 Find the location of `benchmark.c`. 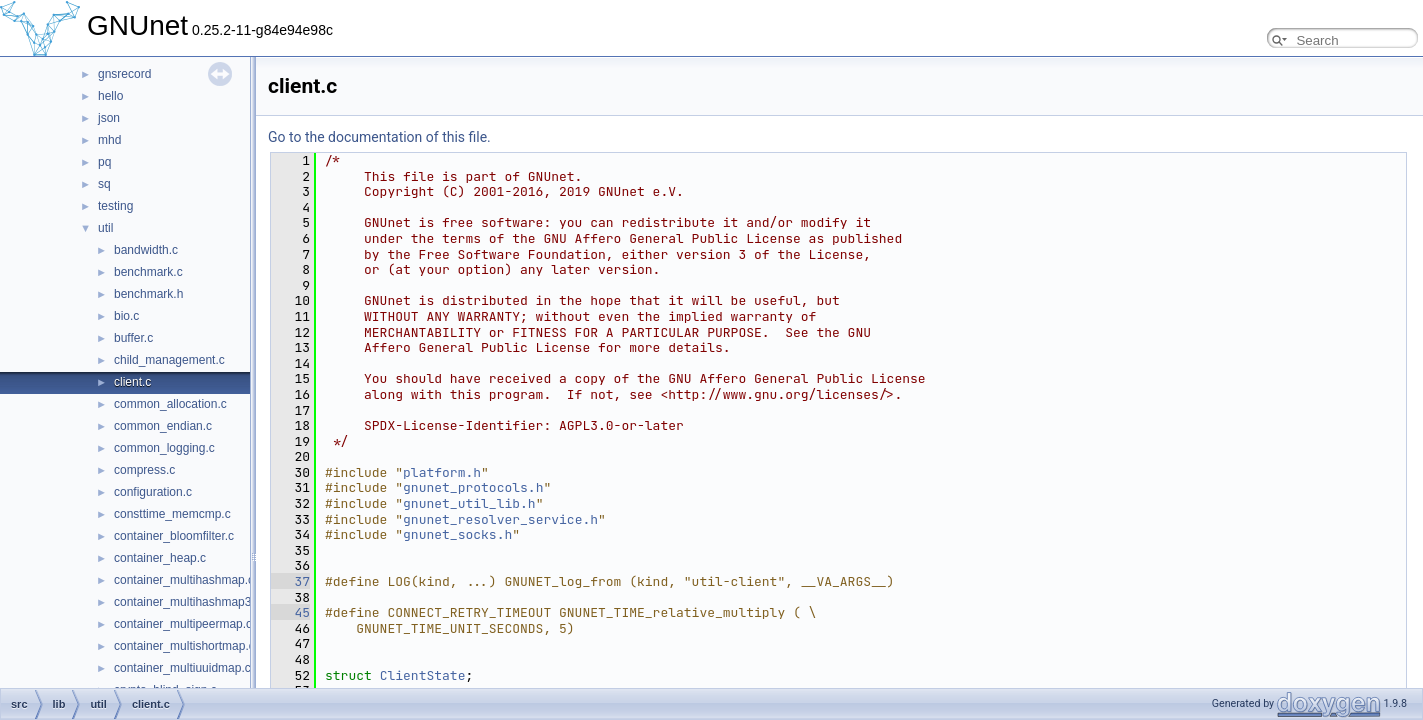

benchmark.c is located at coordinates (148, 272).